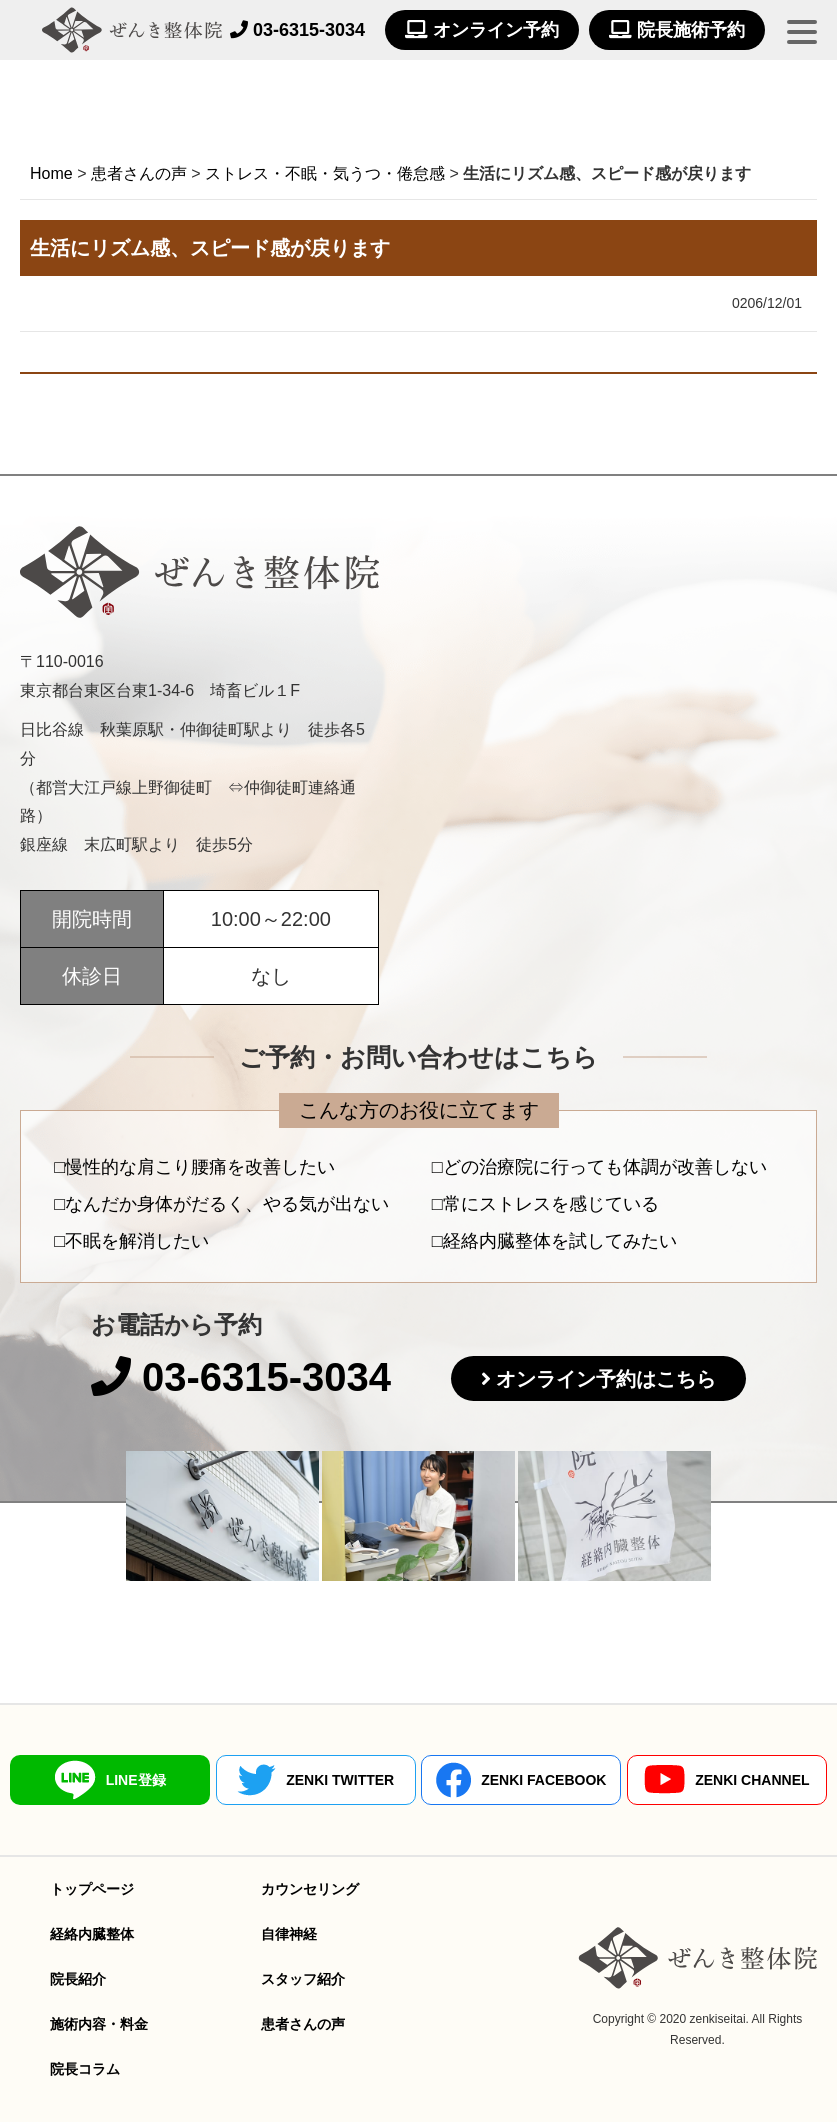 The height and width of the screenshot is (2122, 837). Describe the element at coordinates (521, 1780) in the screenshot. I see `ZENKI FACEBOOK` at that location.